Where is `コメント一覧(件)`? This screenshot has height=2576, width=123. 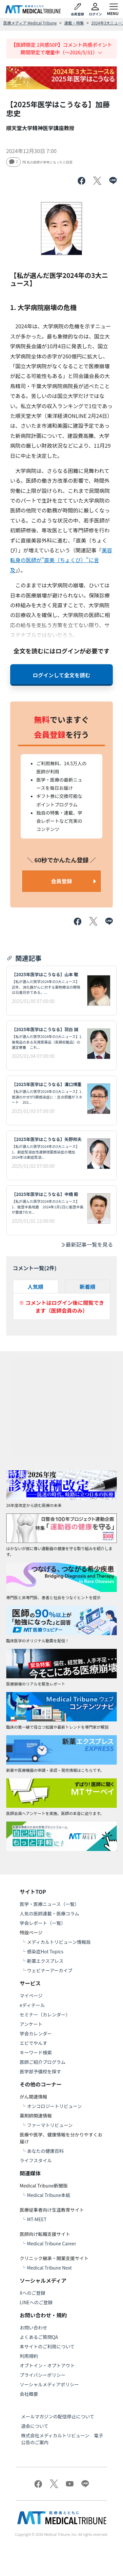 コメント一覧(件) is located at coordinates (35, 1268).